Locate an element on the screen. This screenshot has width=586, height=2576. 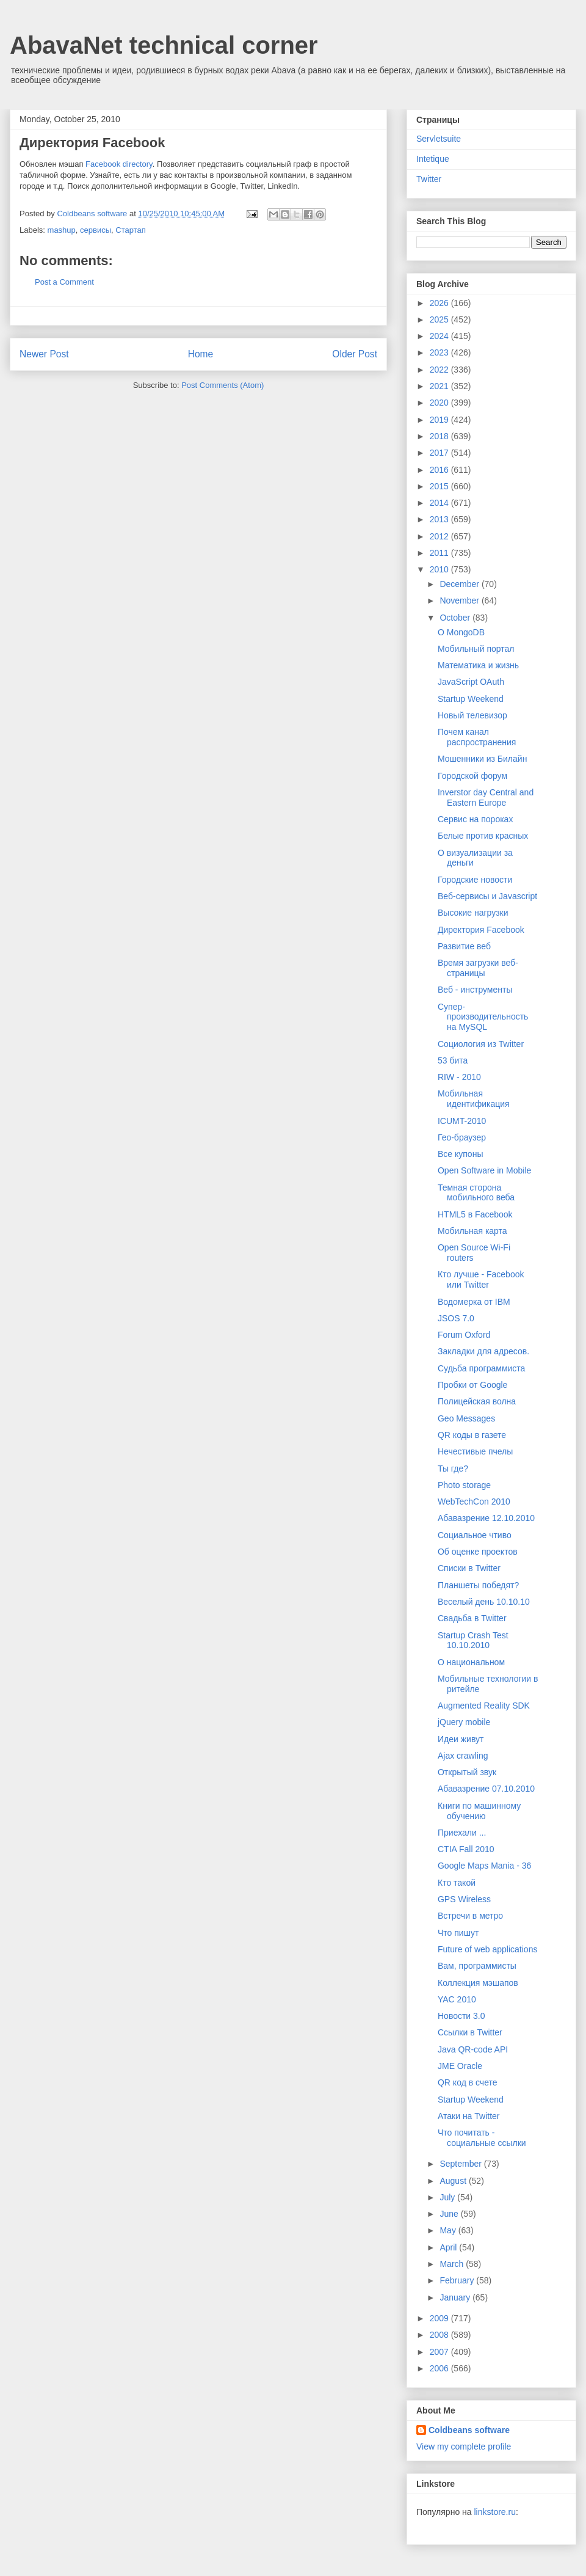
Twitter is located at coordinates (428, 179).